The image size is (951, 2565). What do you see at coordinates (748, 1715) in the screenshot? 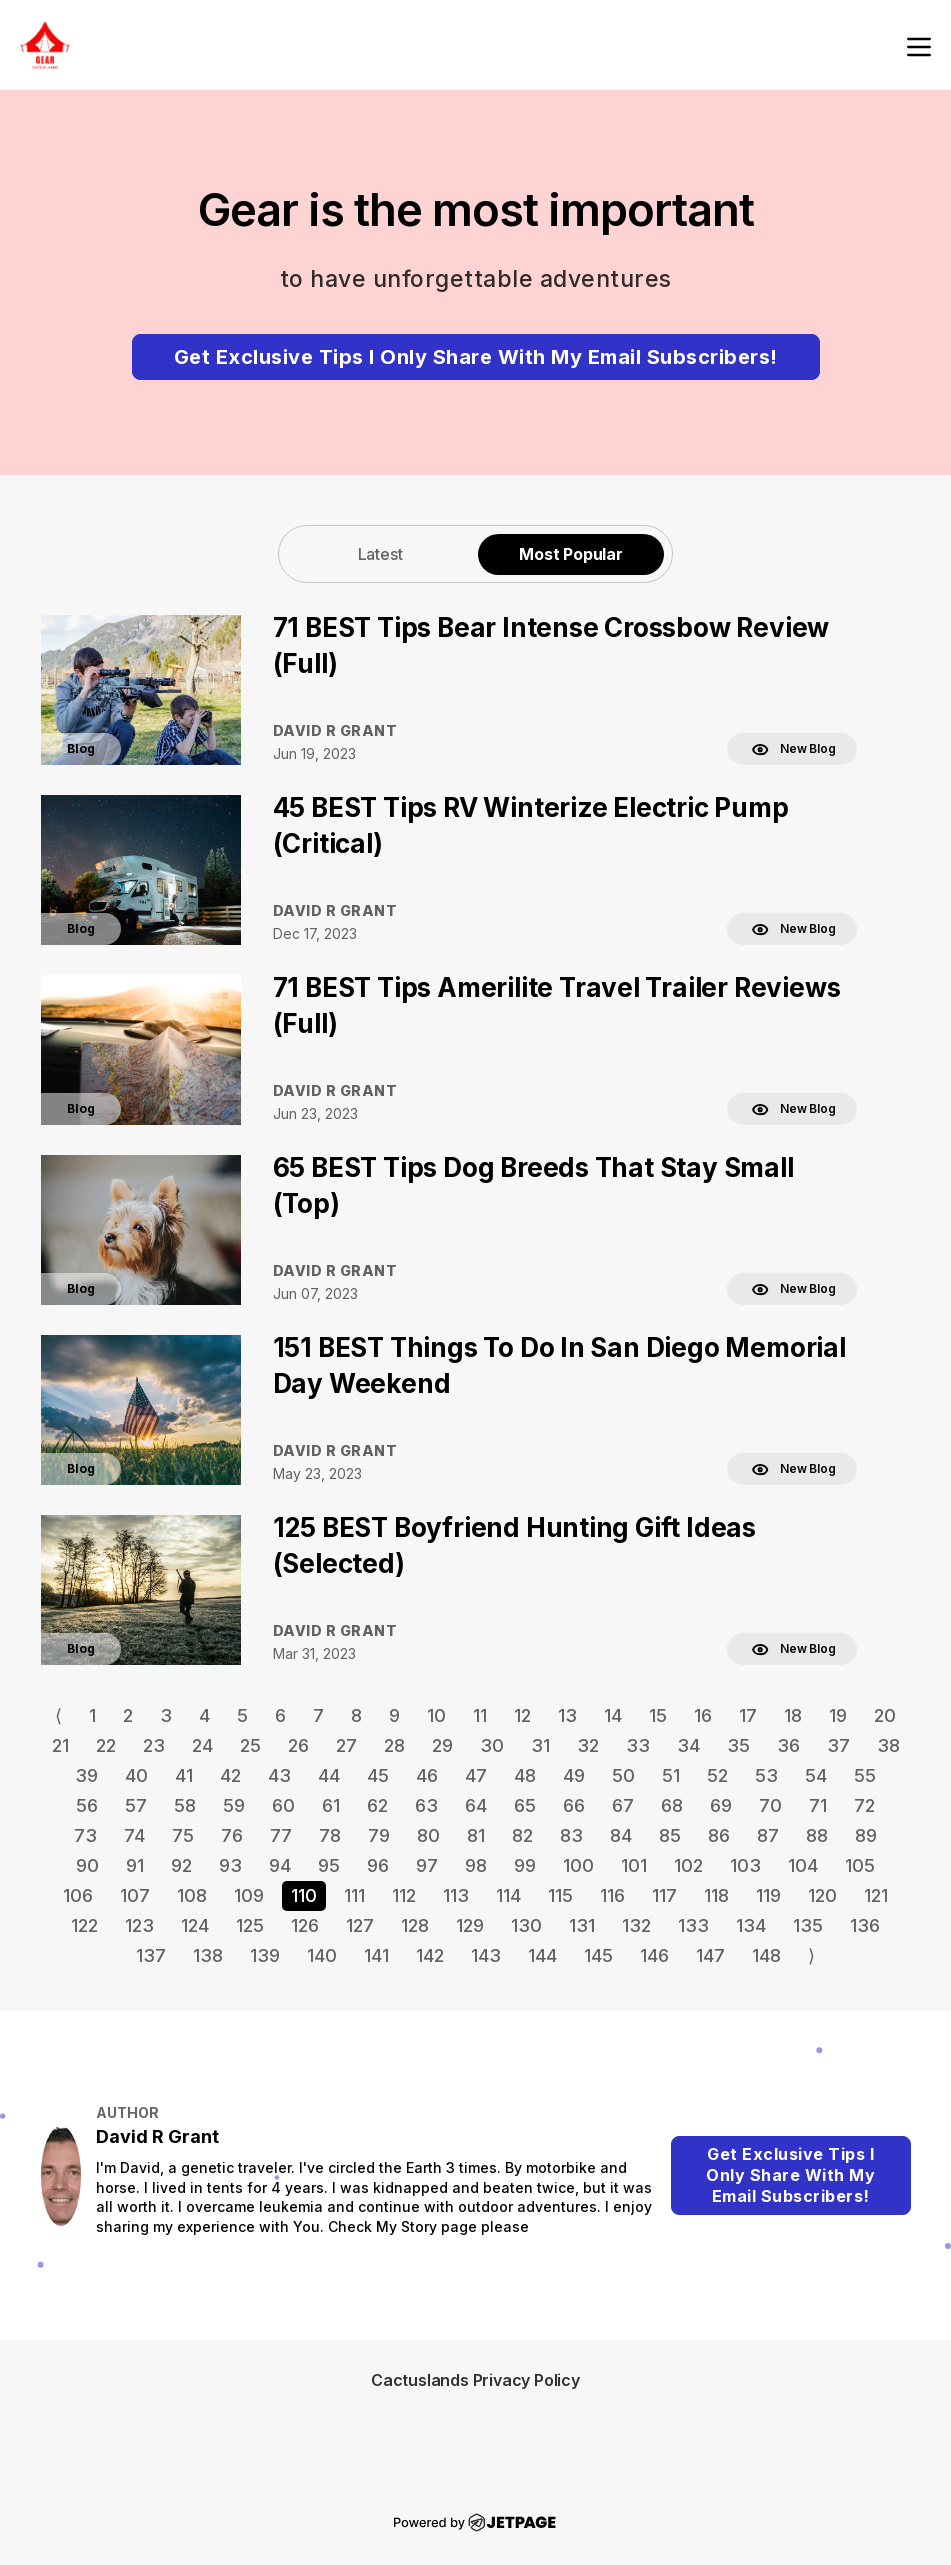
I see `17` at bounding box center [748, 1715].